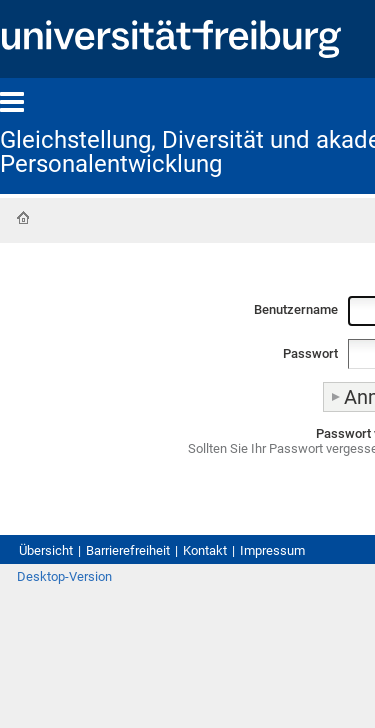 This screenshot has width=375, height=728. What do you see at coordinates (272, 550) in the screenshot?
I see `Impressum` at bounding box center [272, 550].